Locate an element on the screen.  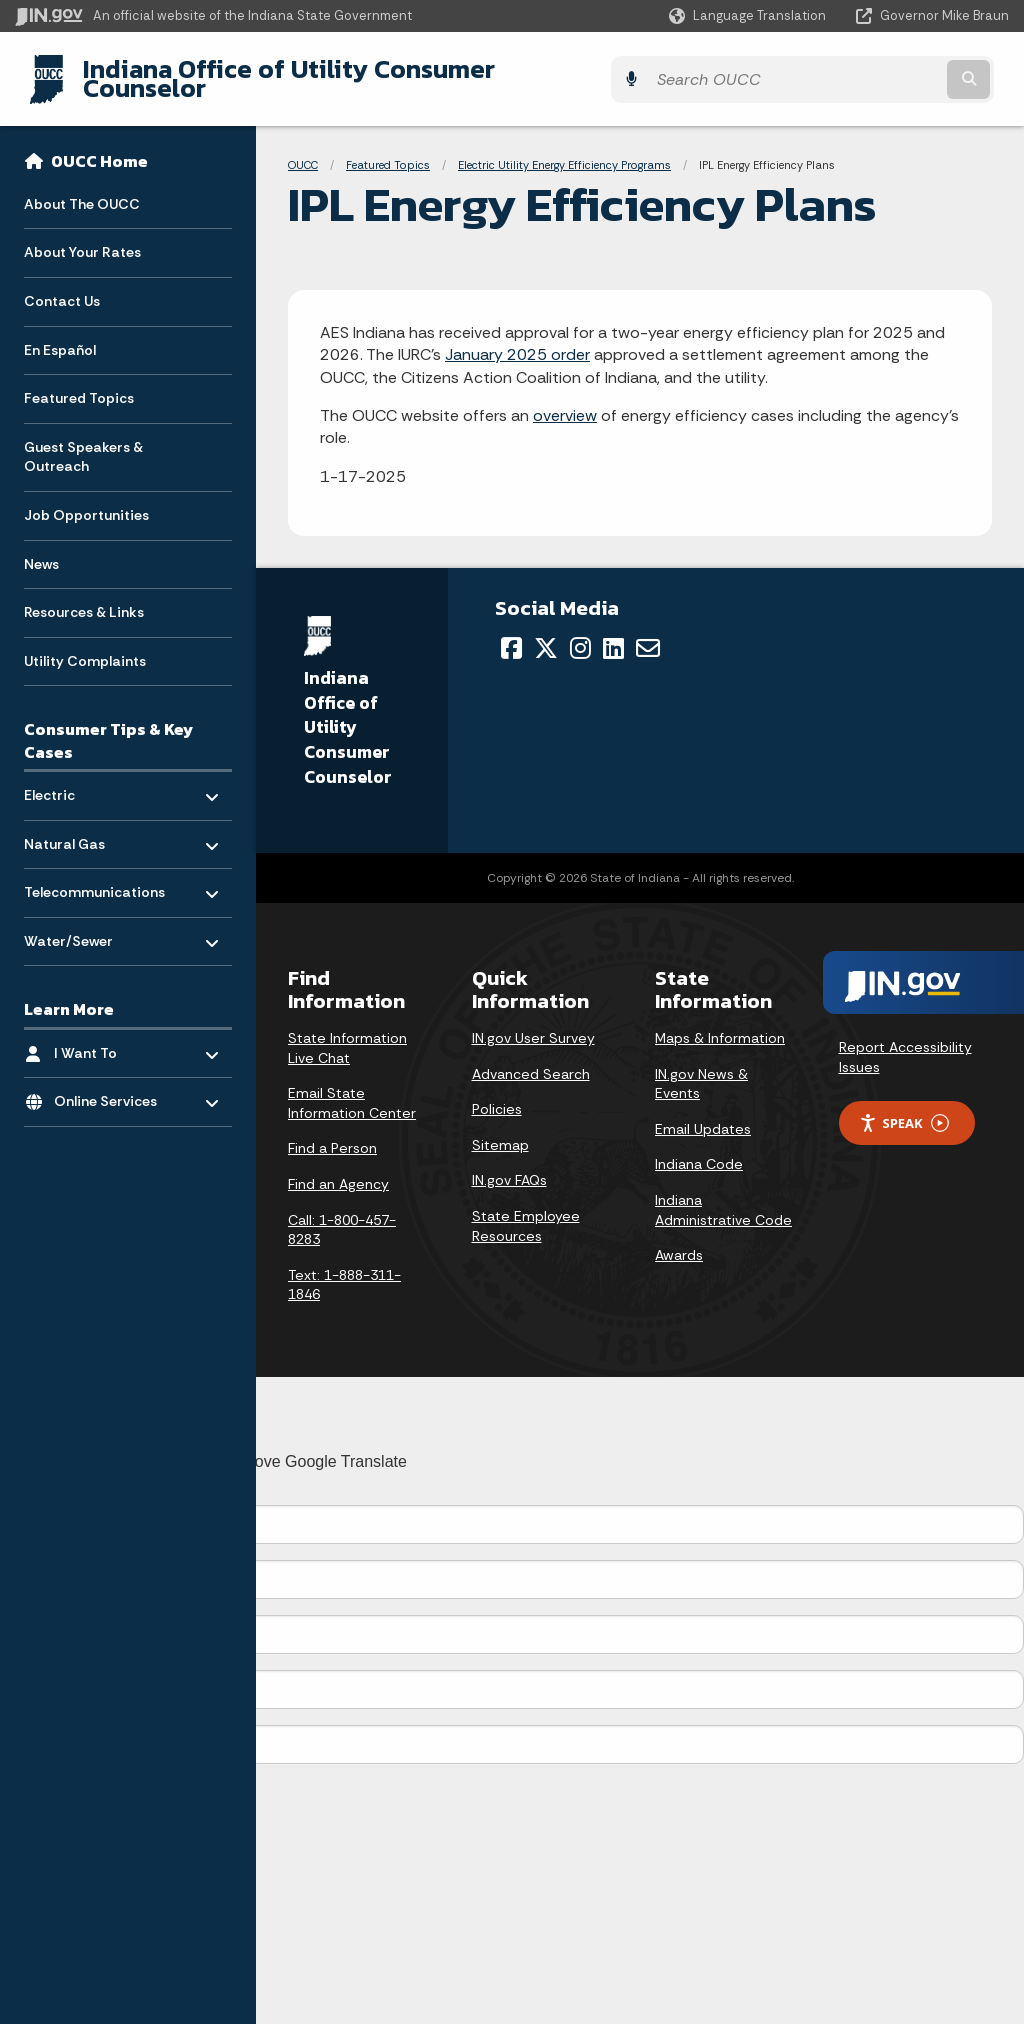
IN.gov User Survey is located at coordinates (533, 1023).